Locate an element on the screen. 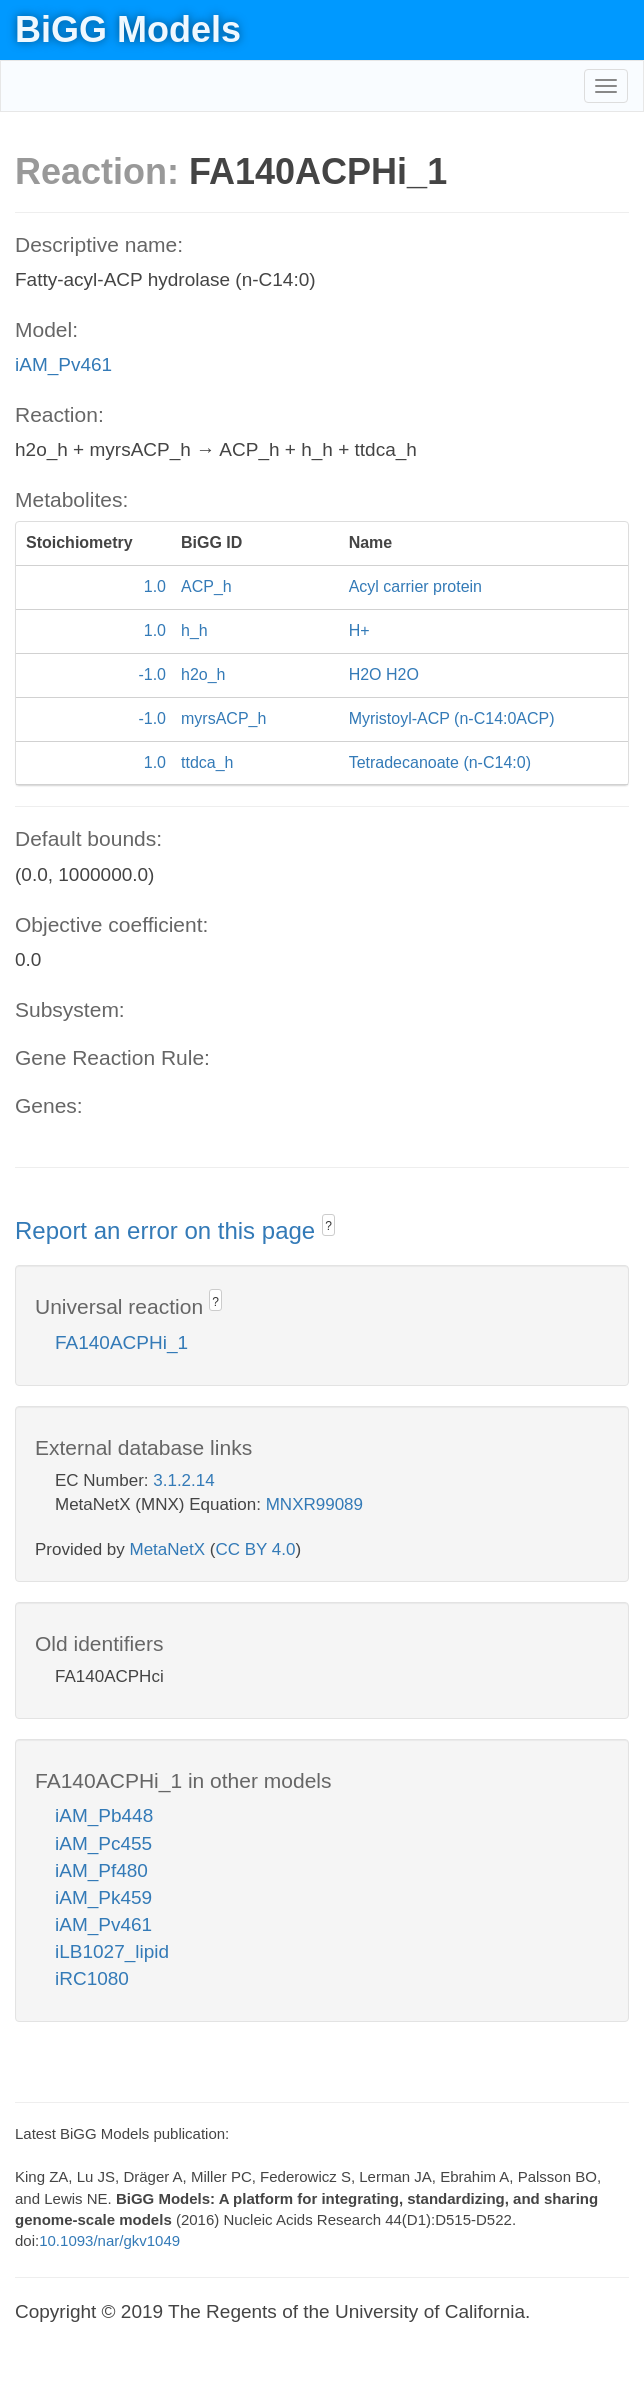  10.1093/nar/gkv1049 is located at coordinates (109, 2240).